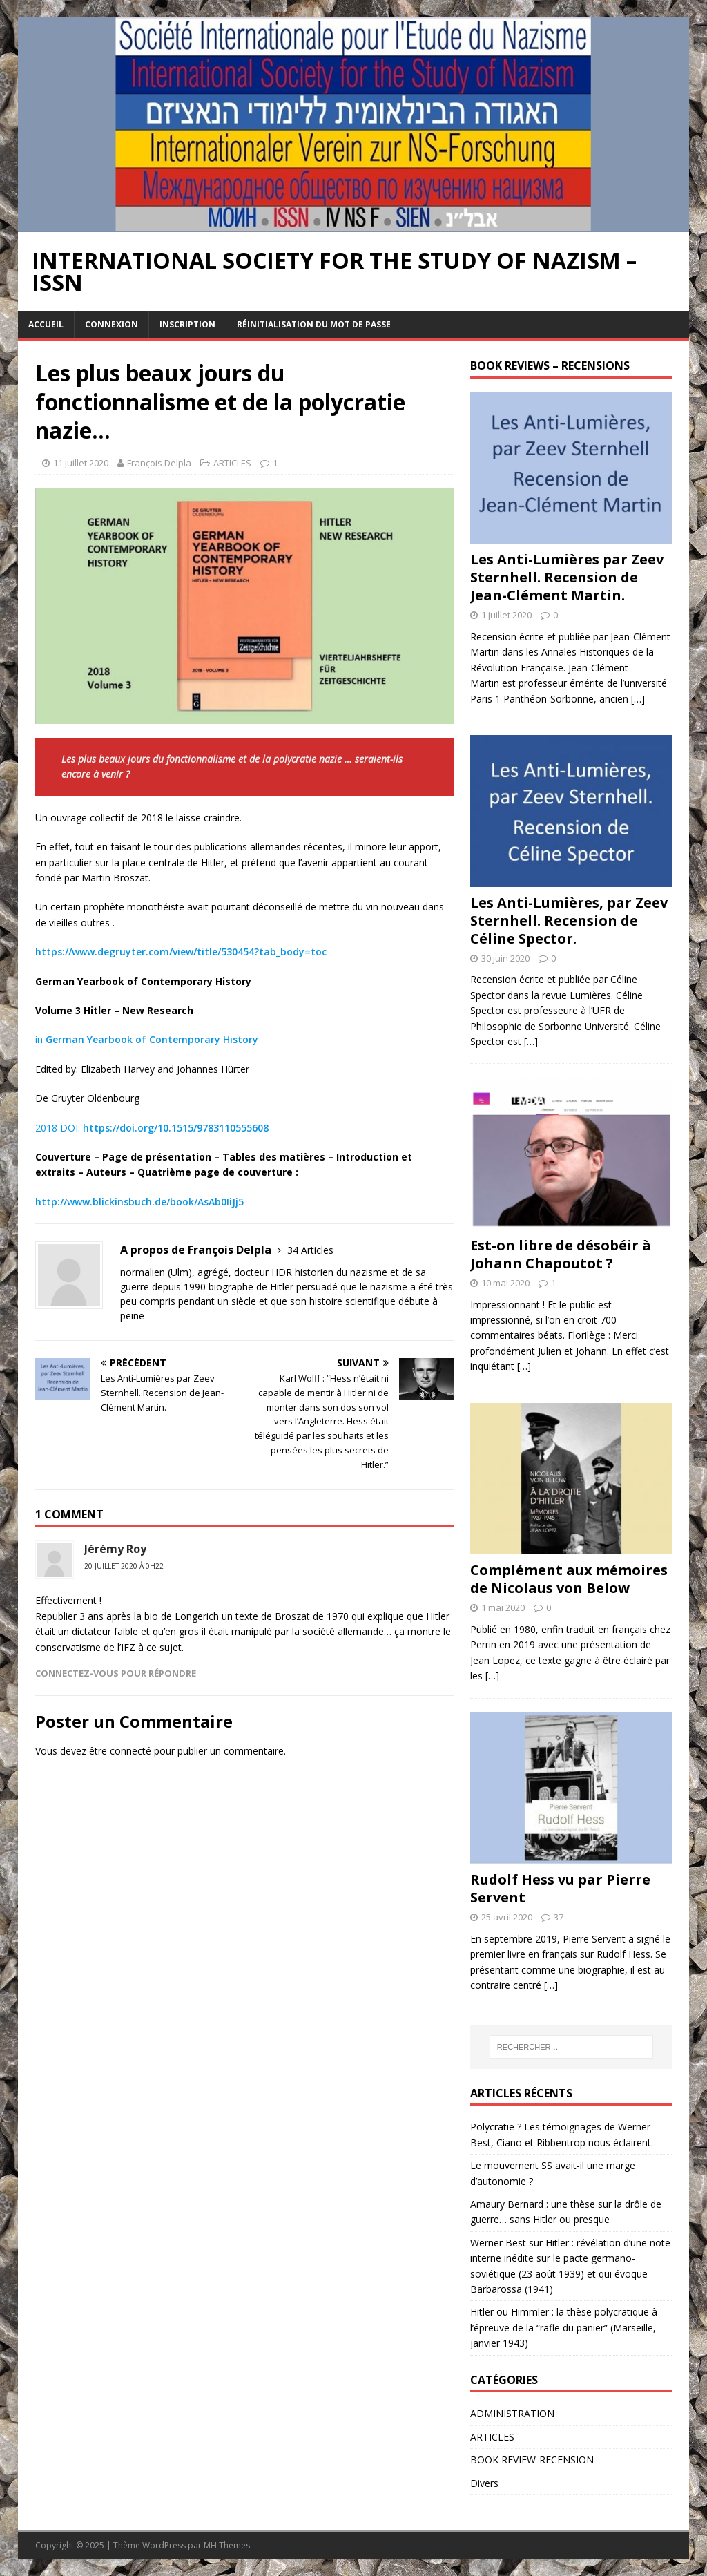 The width and height of the screenshot is (707, 2576). What do you see at coordinates (139, 1201) in the screenshot?
I see `http://www.blickinsbuch.de/book/AsAb0IiJj5` at bounding box center [139, 1201].